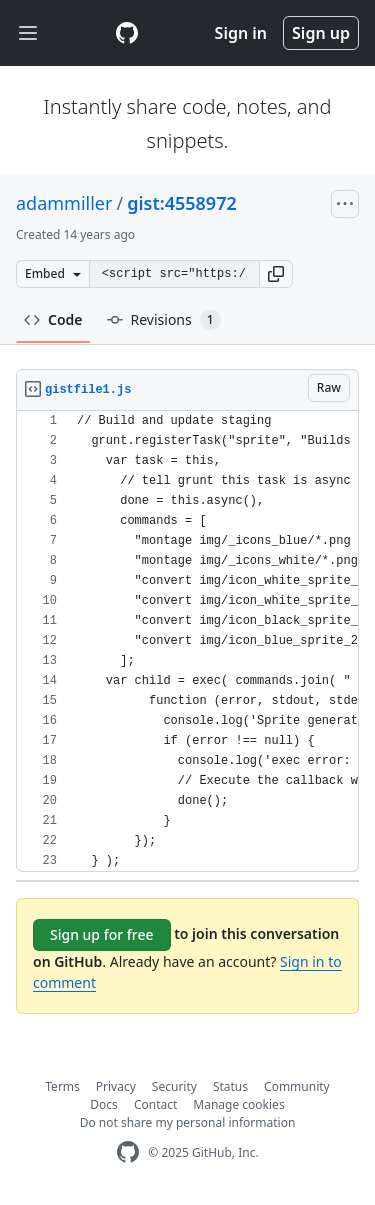  Describe the element at coordinates (164, 320) in the screenshot. I see `Revisions` at that location.